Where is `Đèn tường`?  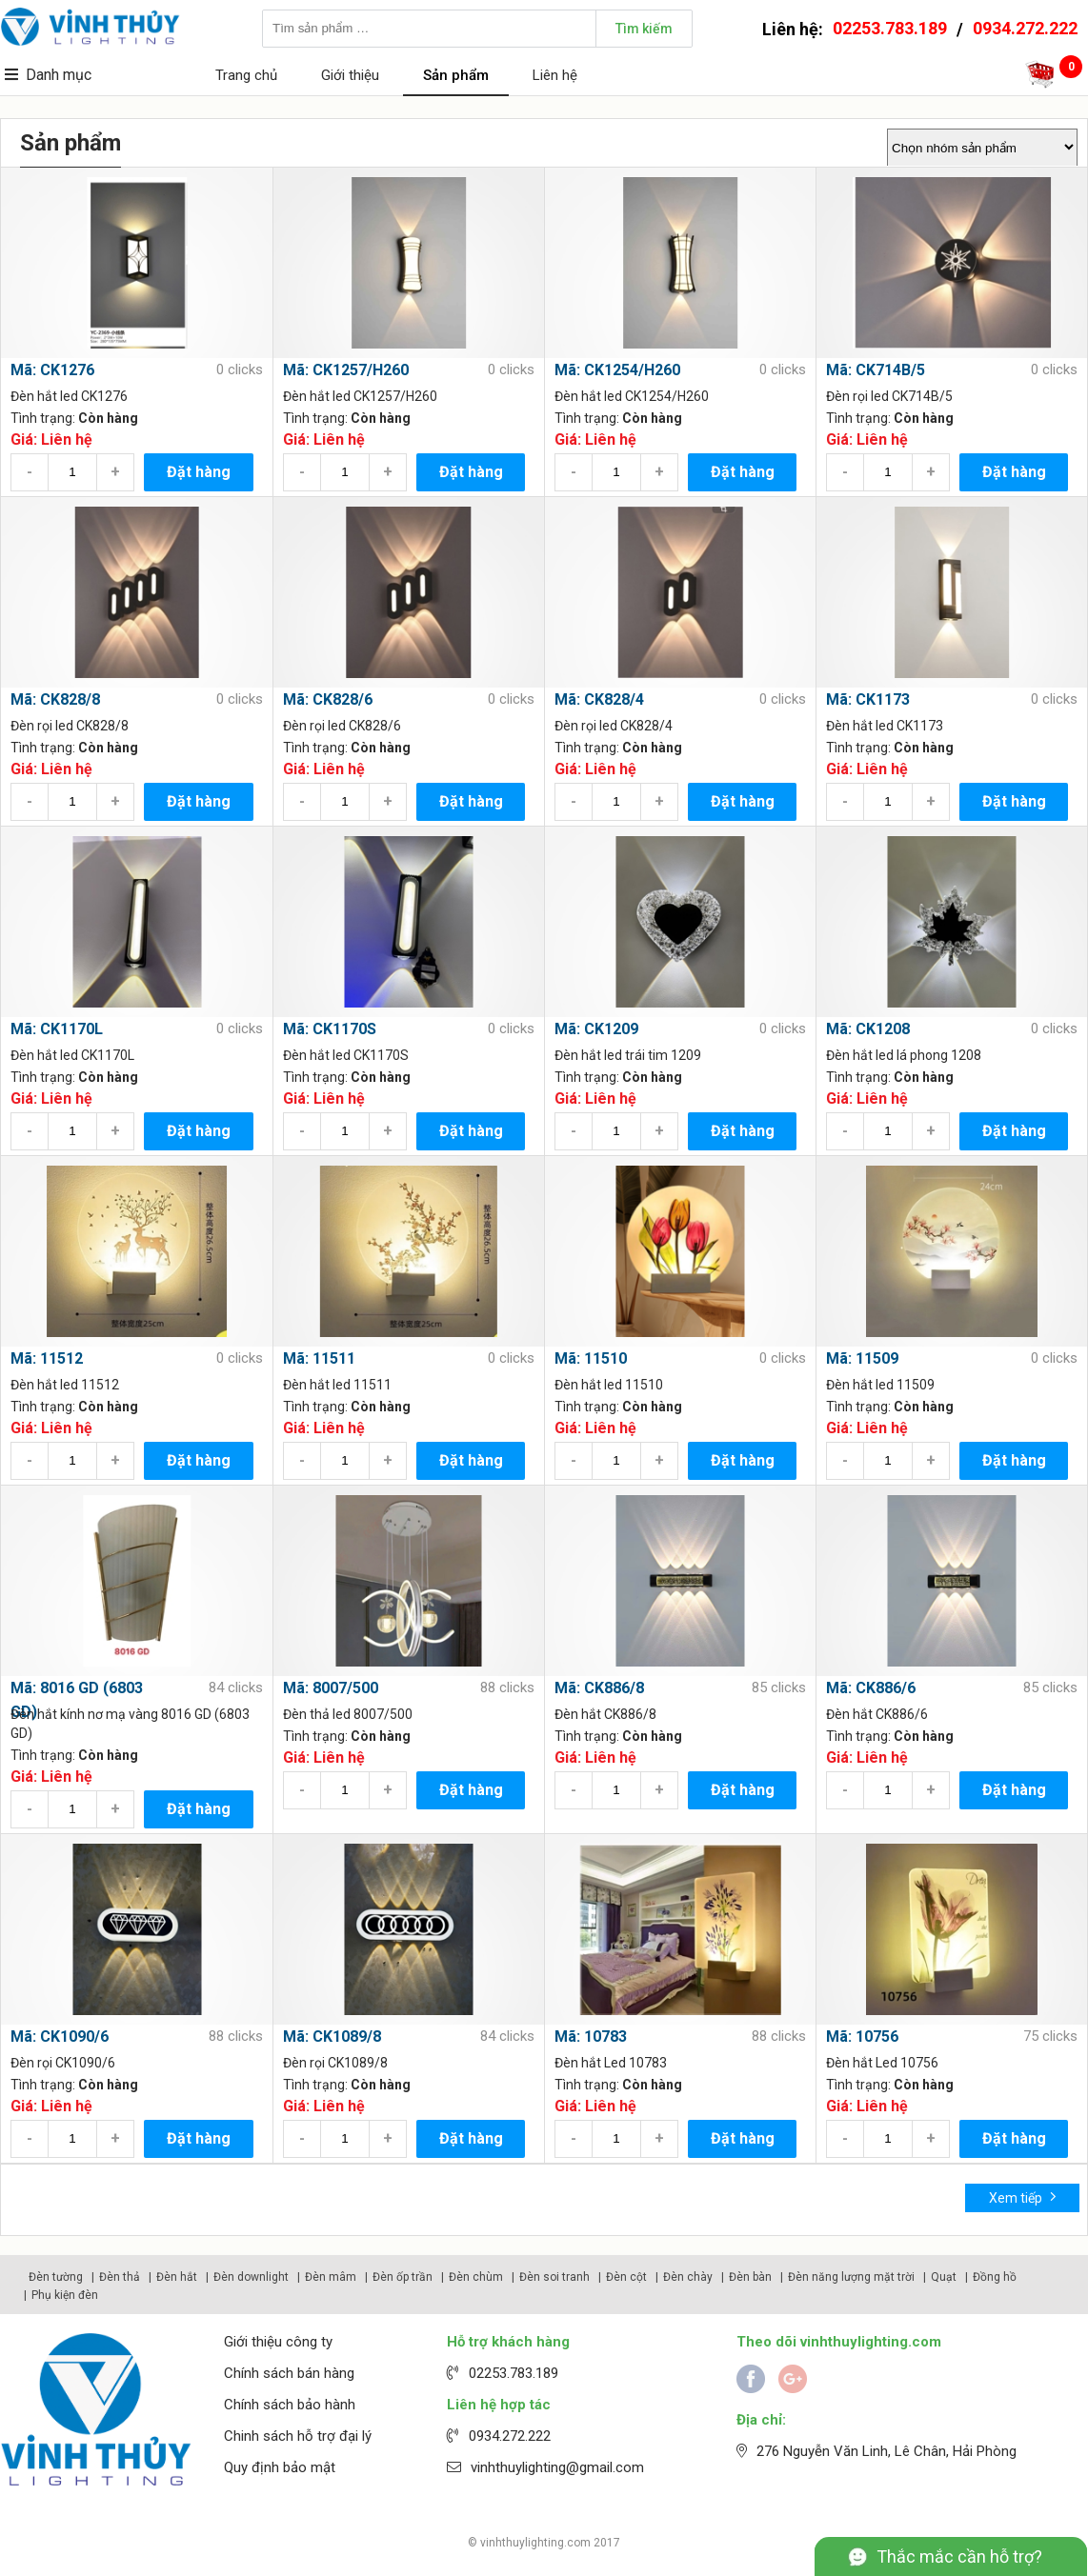
Đèn tường is located at coordinates (56, 2277).